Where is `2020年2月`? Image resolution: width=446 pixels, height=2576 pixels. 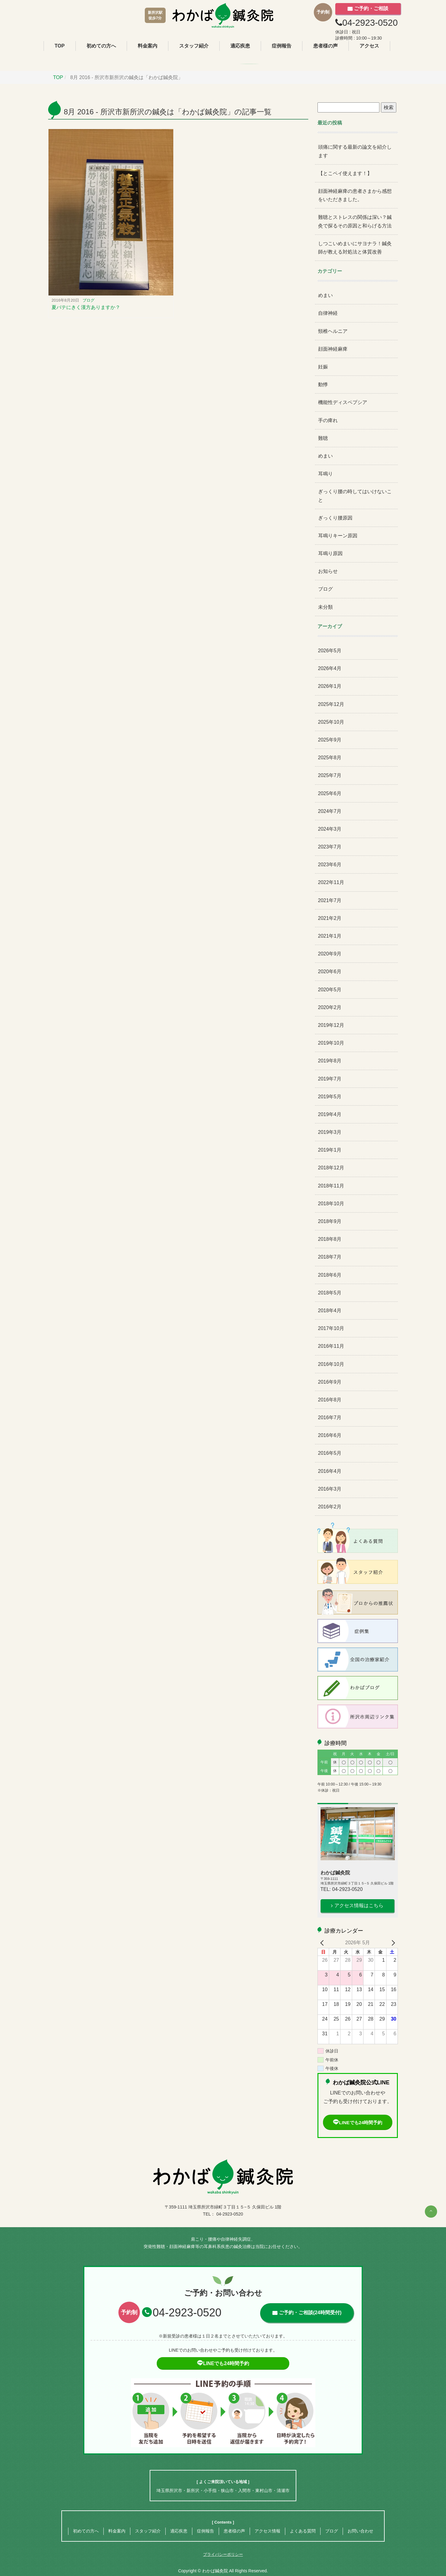 2020年2月 is located at coordinates (330, 1007).